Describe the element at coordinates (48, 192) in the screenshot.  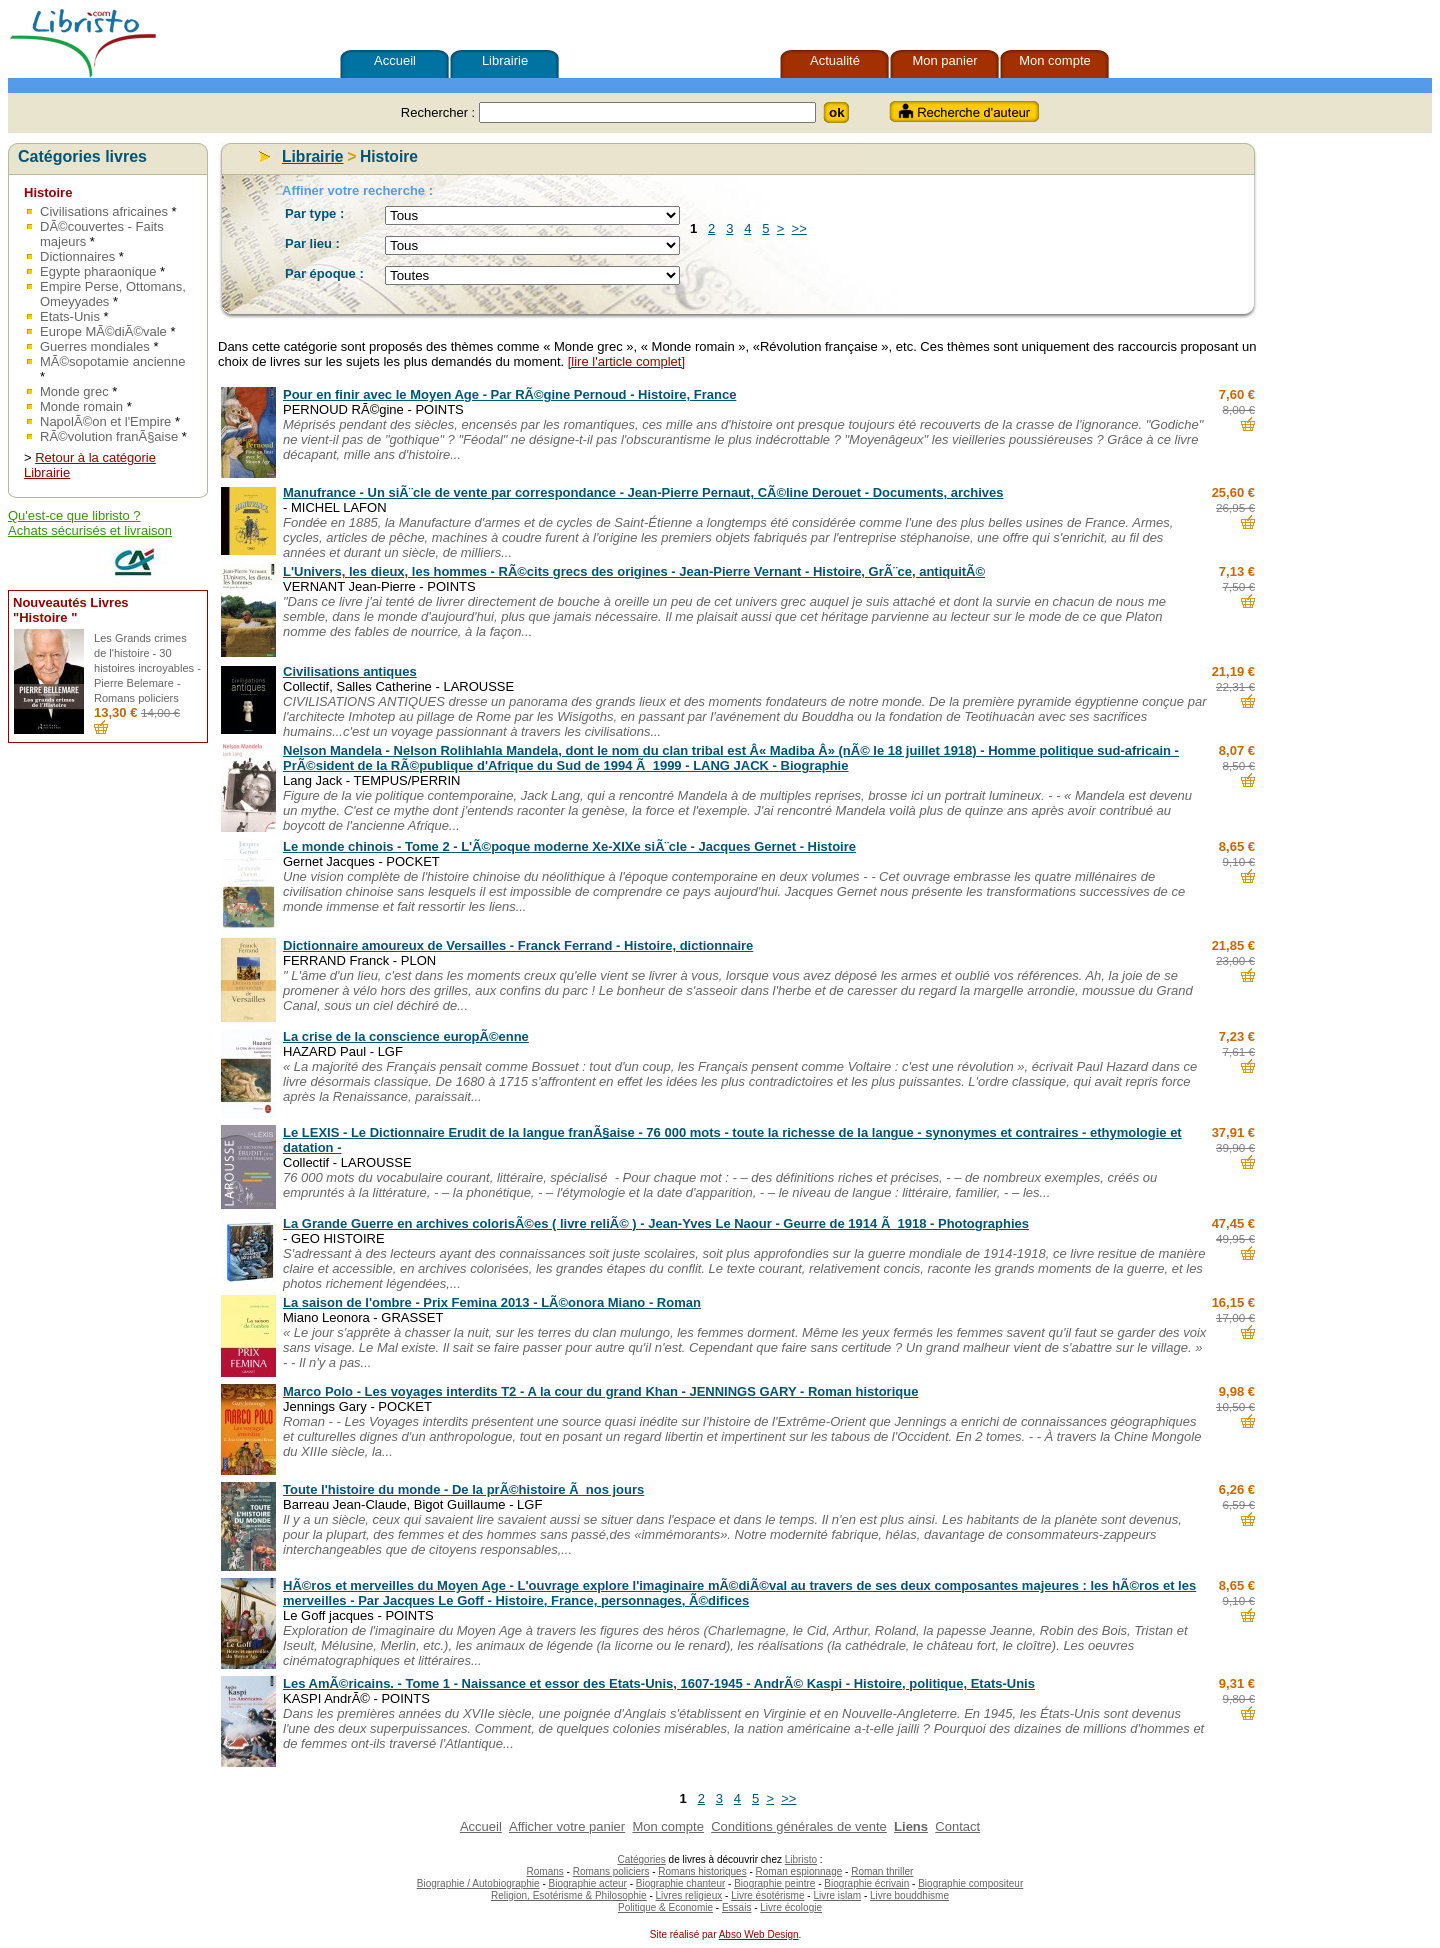
I see `Histoire` at that location.